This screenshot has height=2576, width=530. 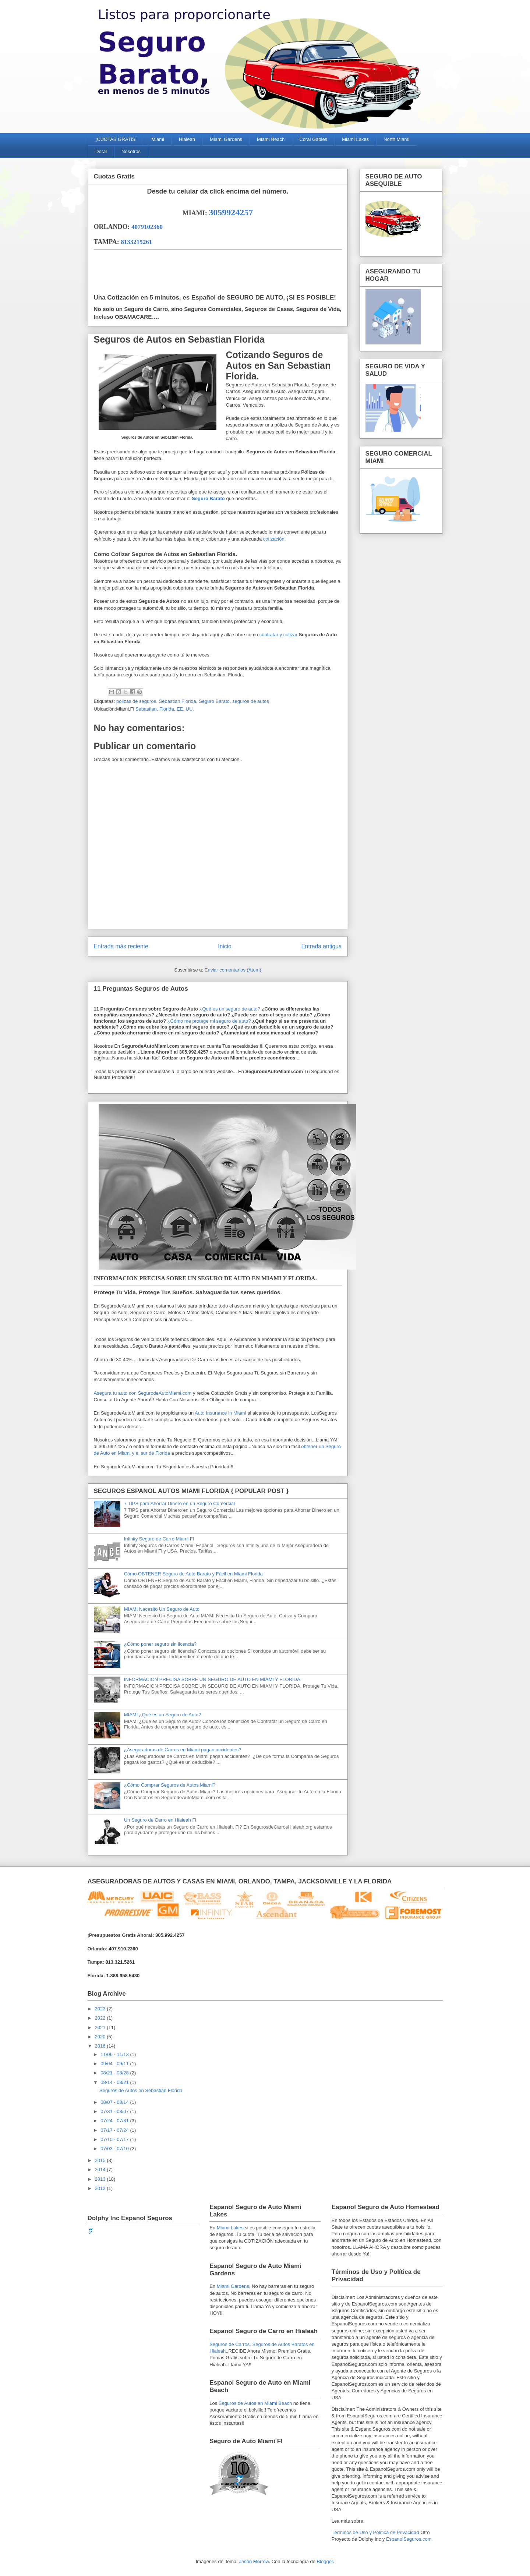 What do you see at coordinates (226, 139) in the screenshot?
I see `Miami Gardens` at bounding box center [226, 139].